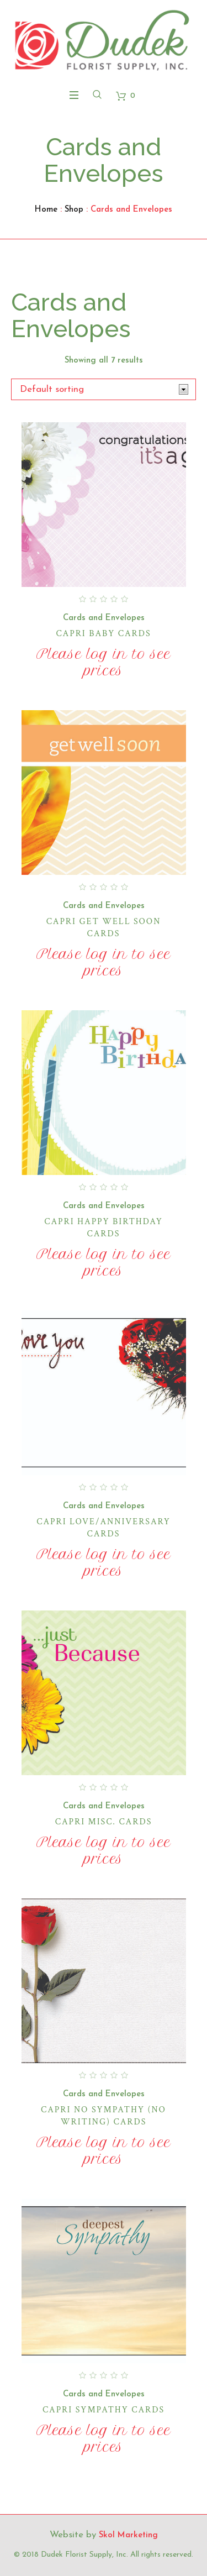  Describe the element at coordinates (128, 2535) in the screenshot. I see `Skol Marketing` at that location.